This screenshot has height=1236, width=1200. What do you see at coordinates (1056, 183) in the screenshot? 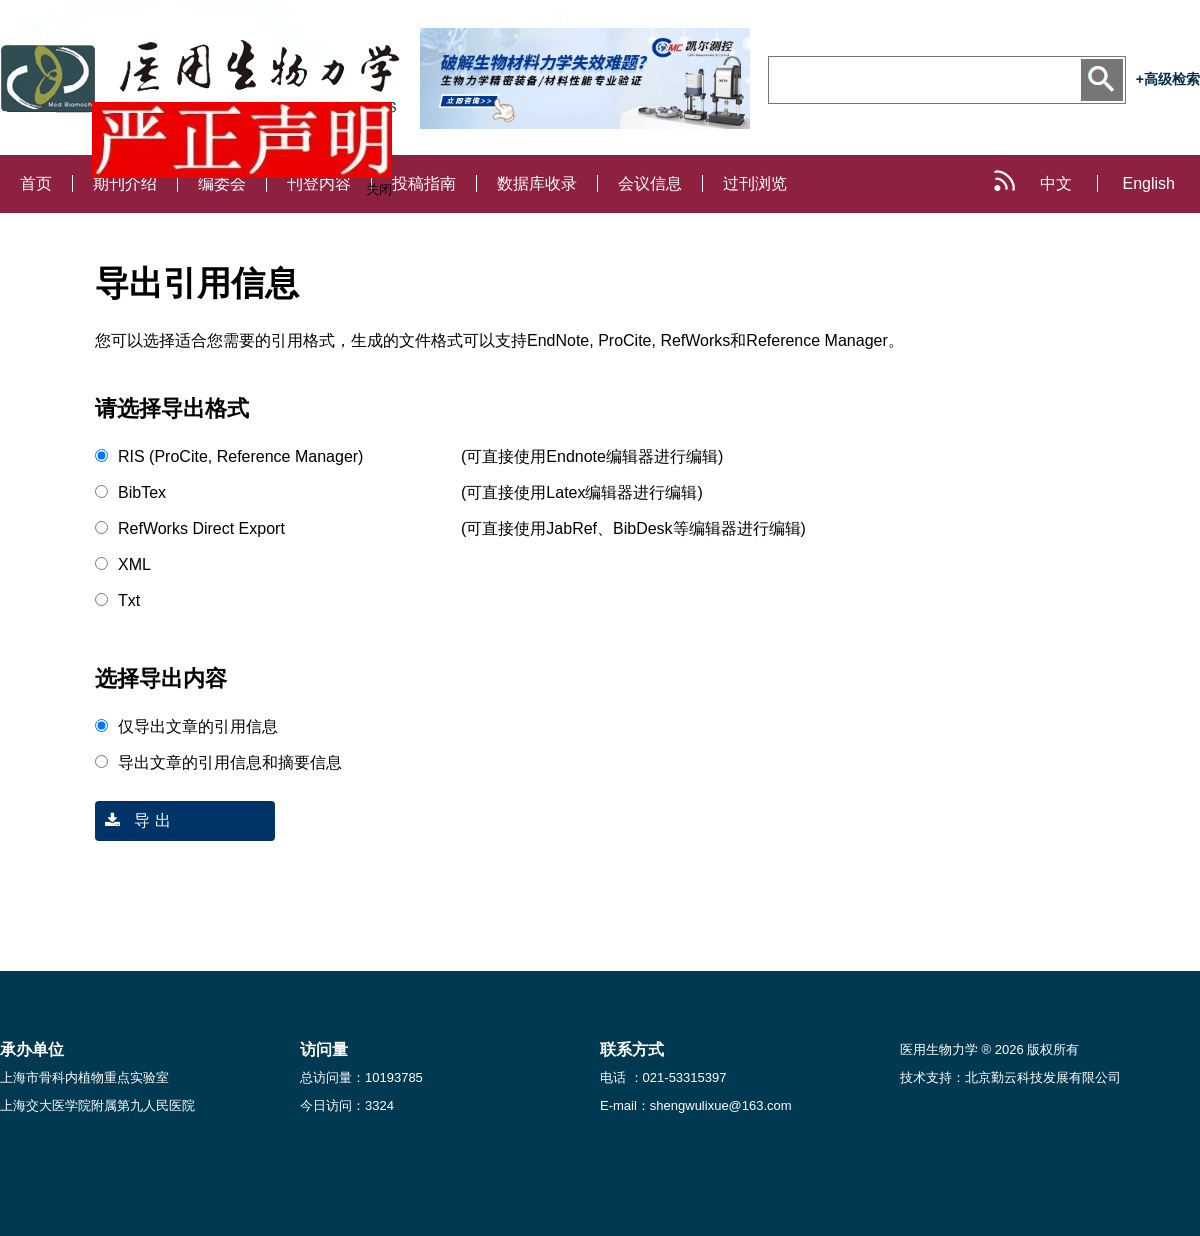
I see `中文` at bounding box center [1056, 183].